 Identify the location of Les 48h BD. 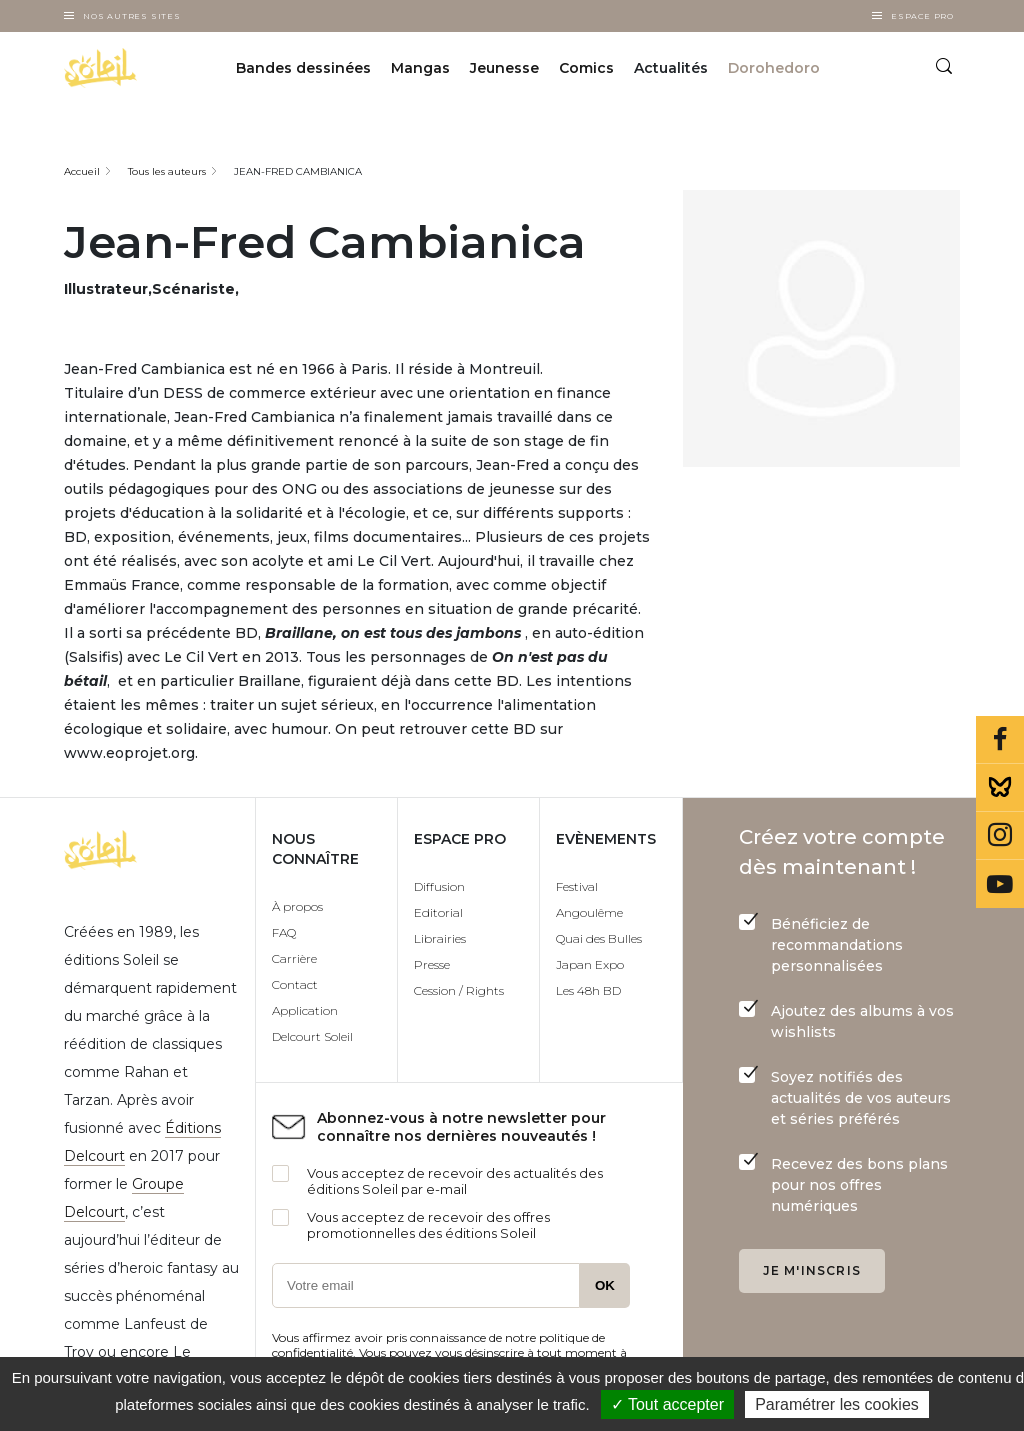
(588, 990).